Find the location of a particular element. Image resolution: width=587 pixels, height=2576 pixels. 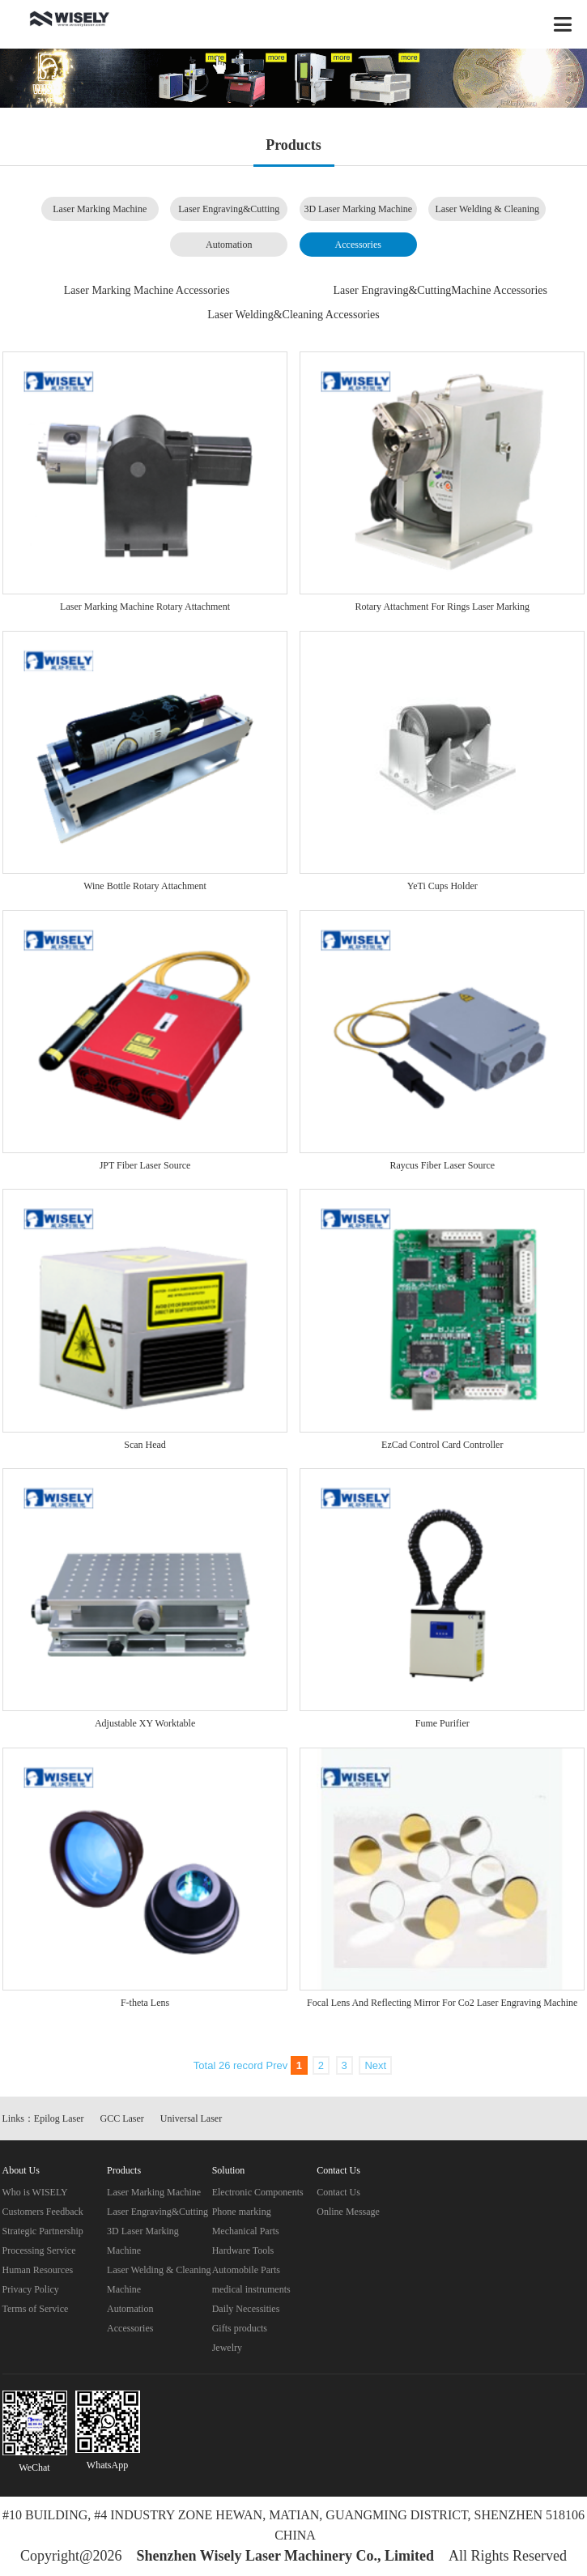

Who is WISELY is located at coordinates (35, 2192).